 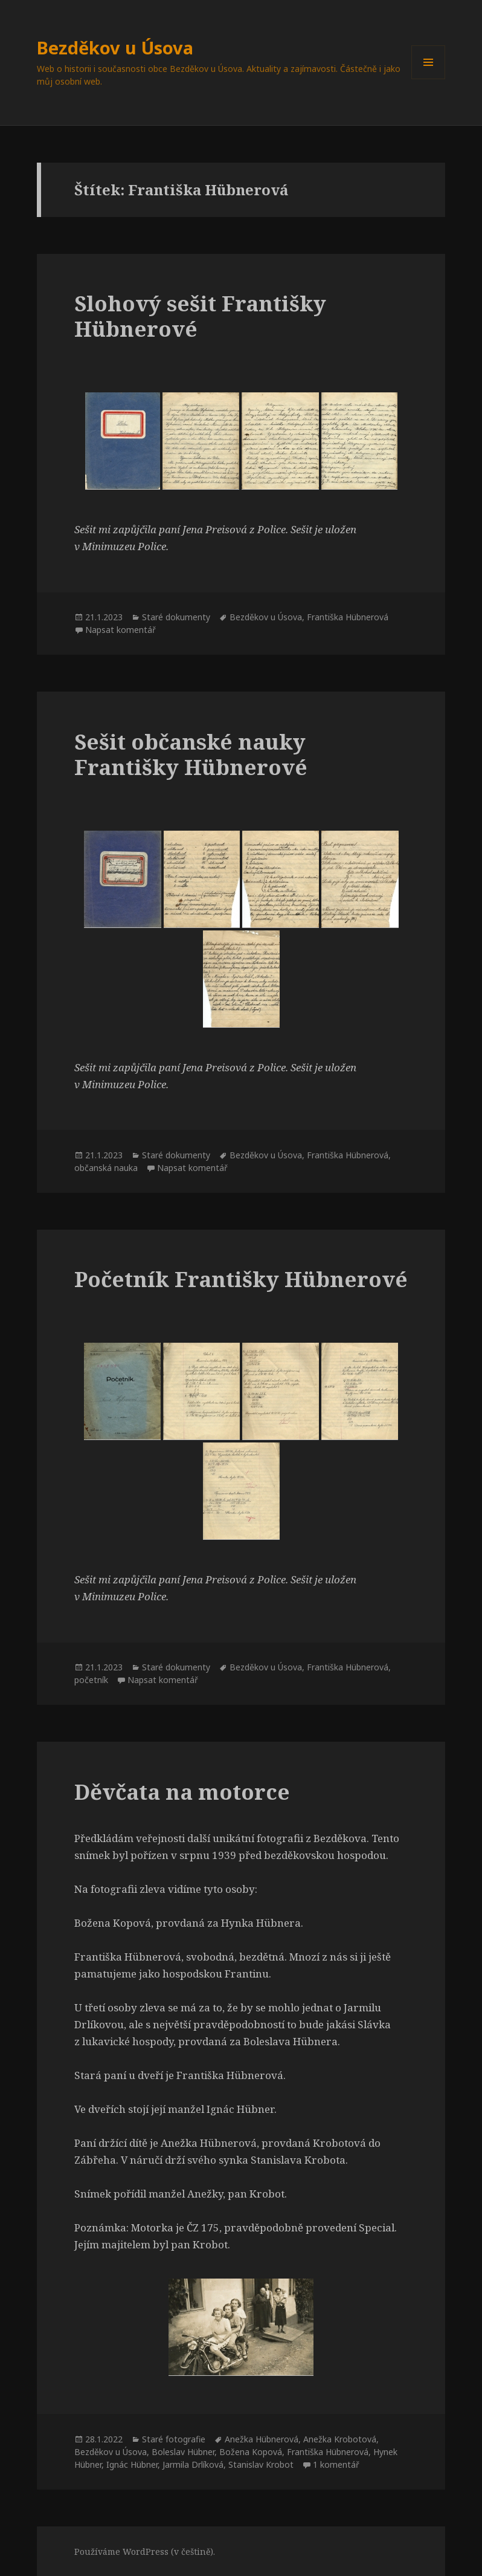 What do you see at coordinates (261, 2464) in the screenshot?
I see `Stanislav Krobot` at bounding box center [261, 2464].